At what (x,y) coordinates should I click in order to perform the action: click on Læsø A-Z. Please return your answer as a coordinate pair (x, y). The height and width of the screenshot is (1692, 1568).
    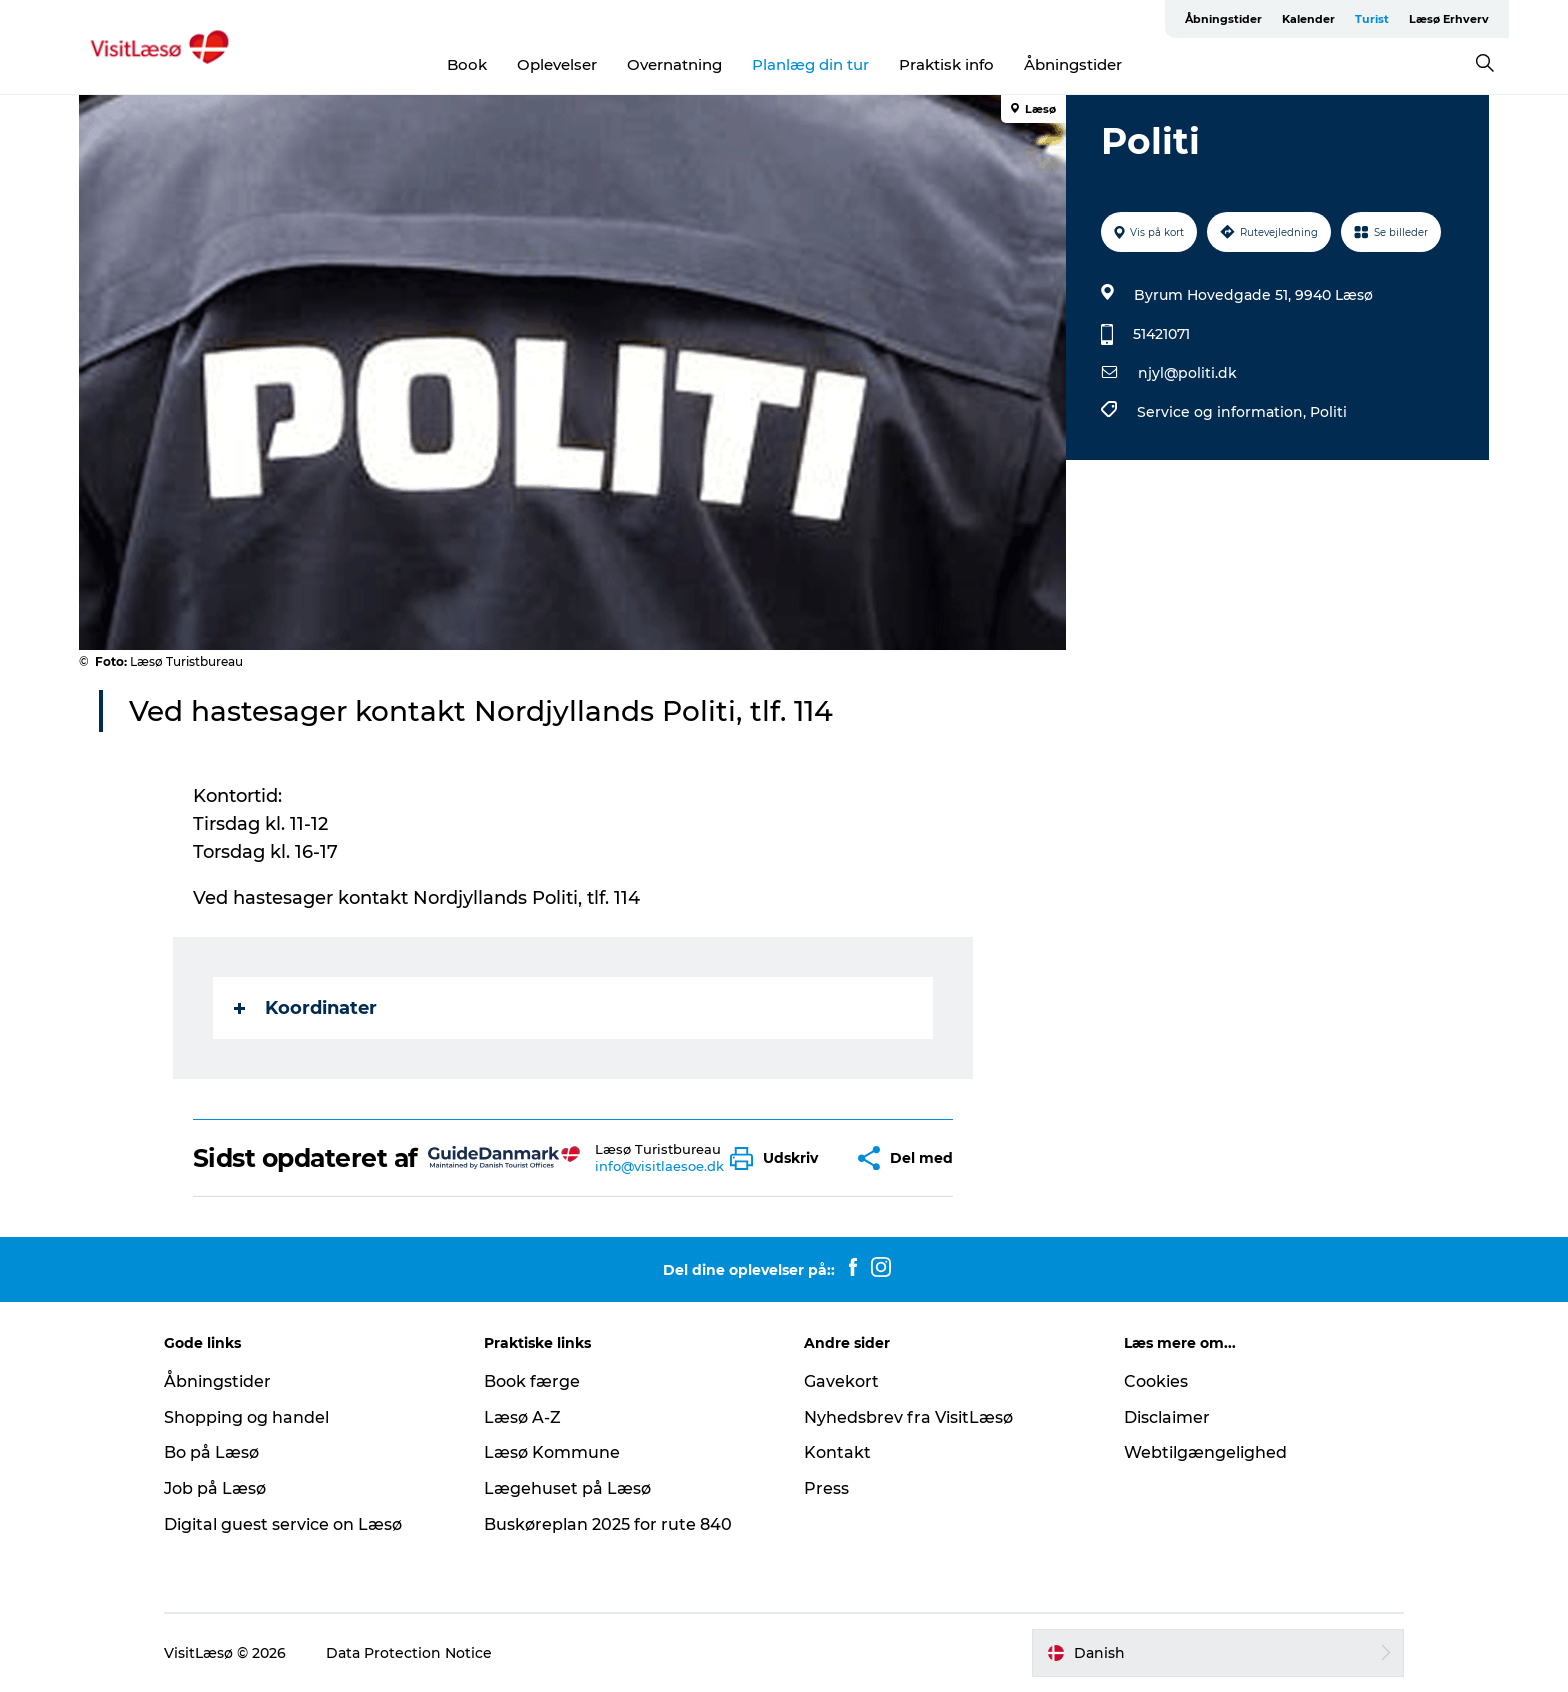
    Looking at the image, I should click on (522, 1417).